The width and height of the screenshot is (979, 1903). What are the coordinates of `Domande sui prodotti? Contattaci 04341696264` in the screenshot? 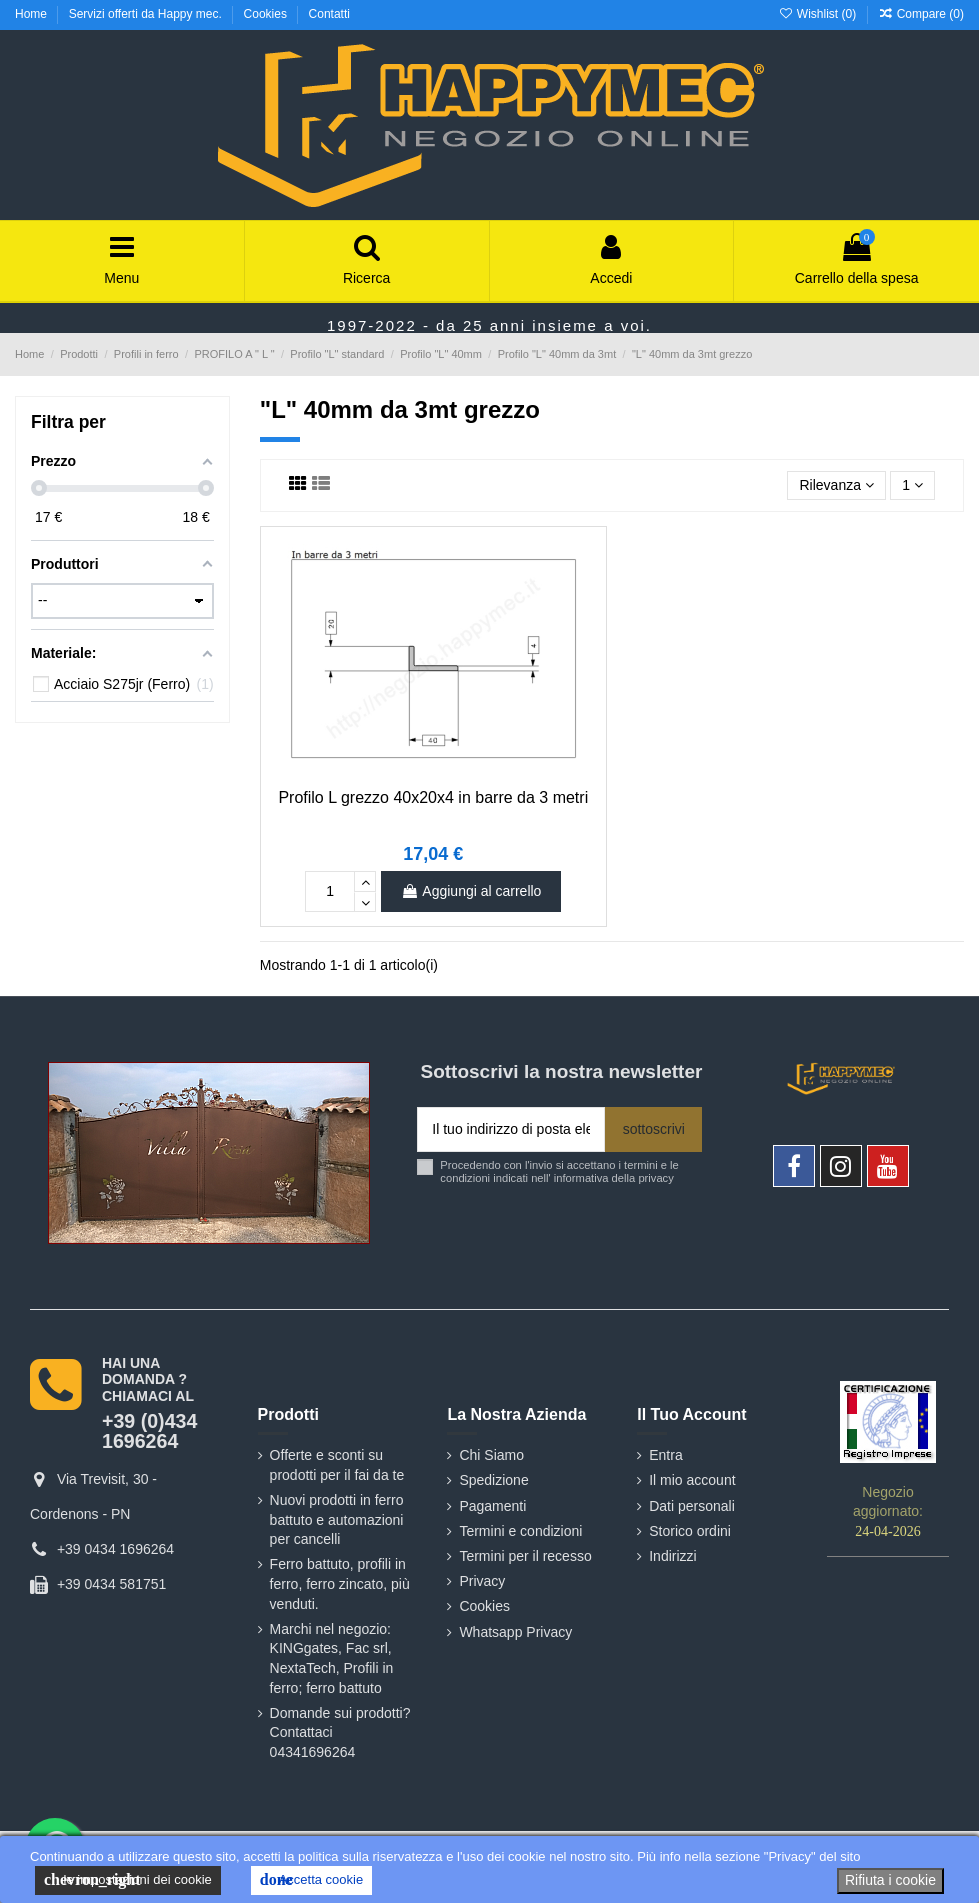 It's located at (340, 1732).